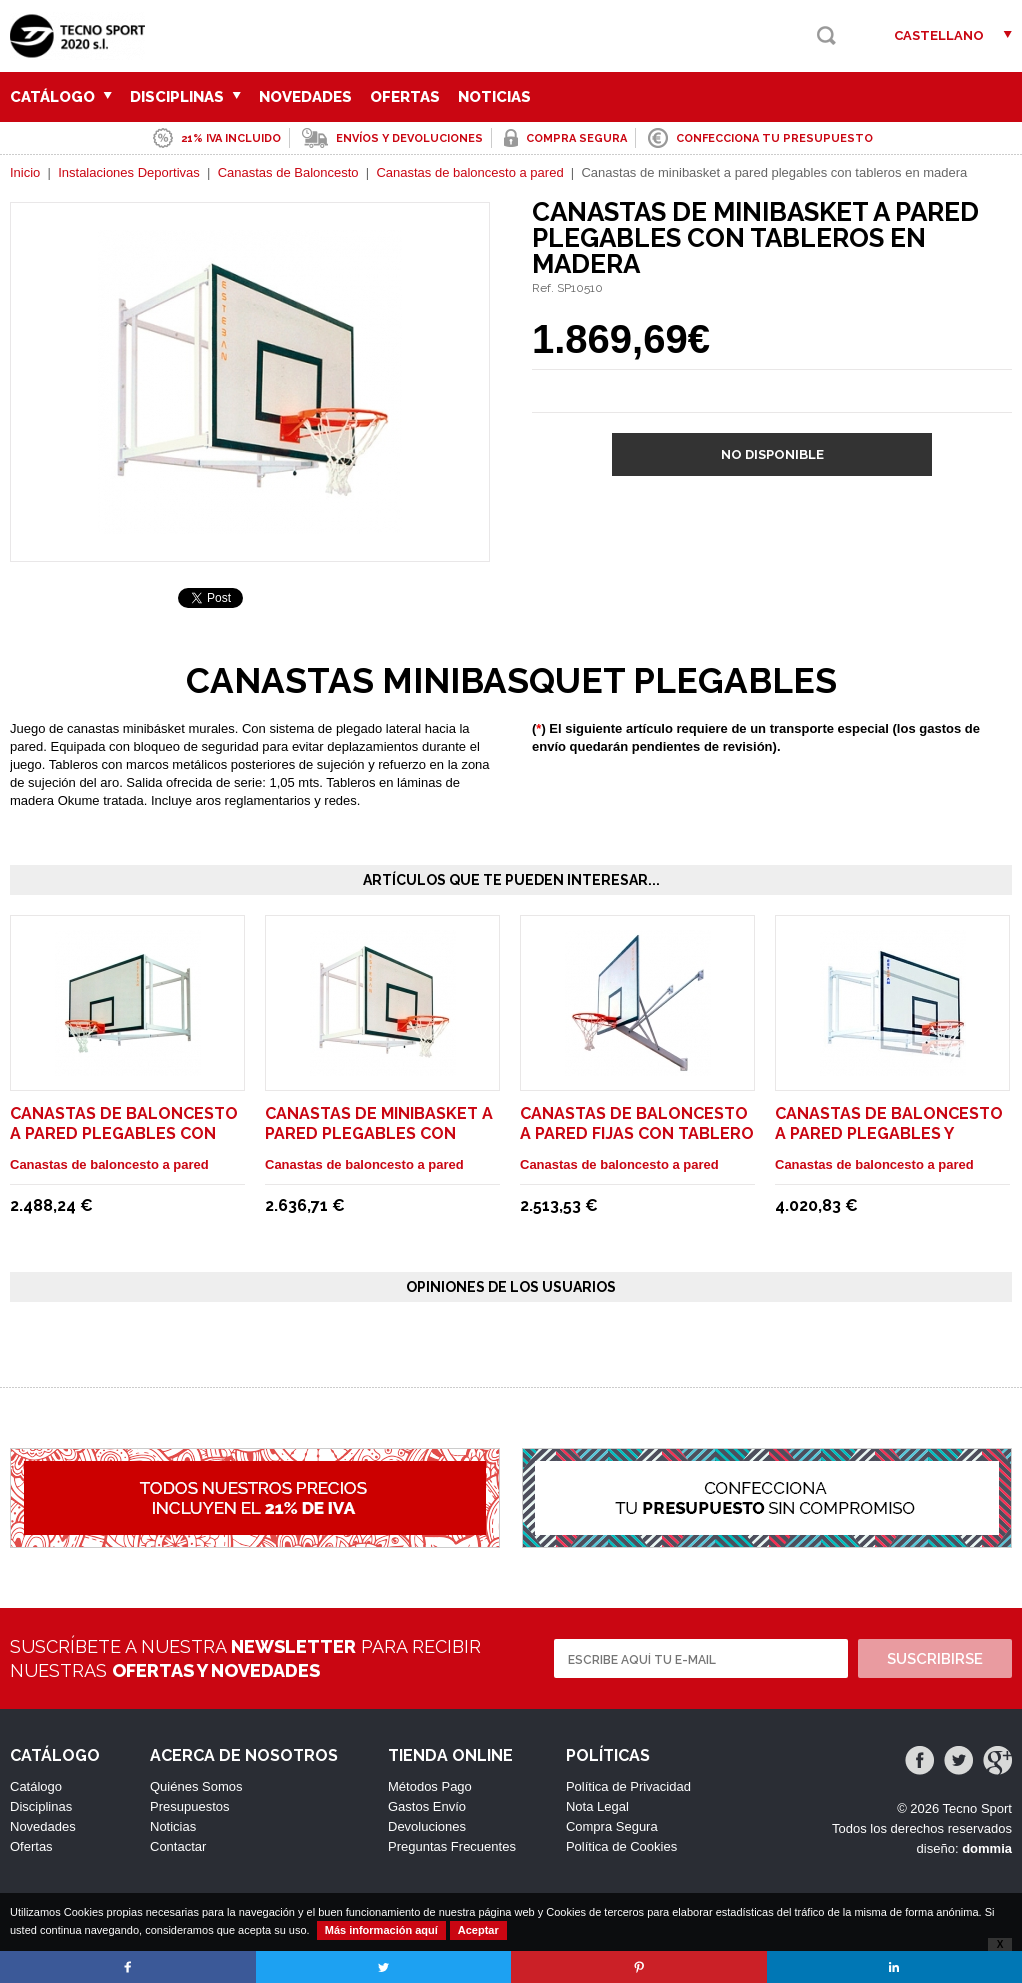  What do you see at coordinates (305, 97) in the screenshot?
I see `Novedades` at bounding box center [305, 97].